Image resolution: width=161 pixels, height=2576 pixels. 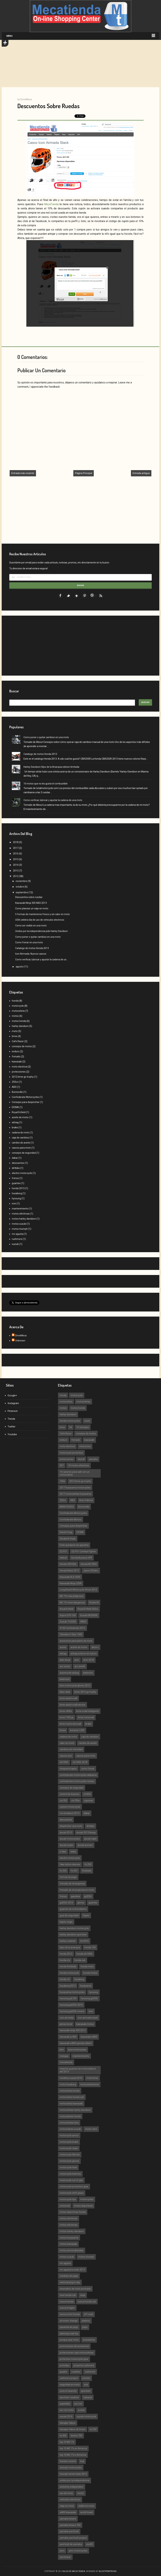 What do you see at coordinates (63, 1551) in the screenshot?
I see `G2 P51` at bounding box center [63, 1551].